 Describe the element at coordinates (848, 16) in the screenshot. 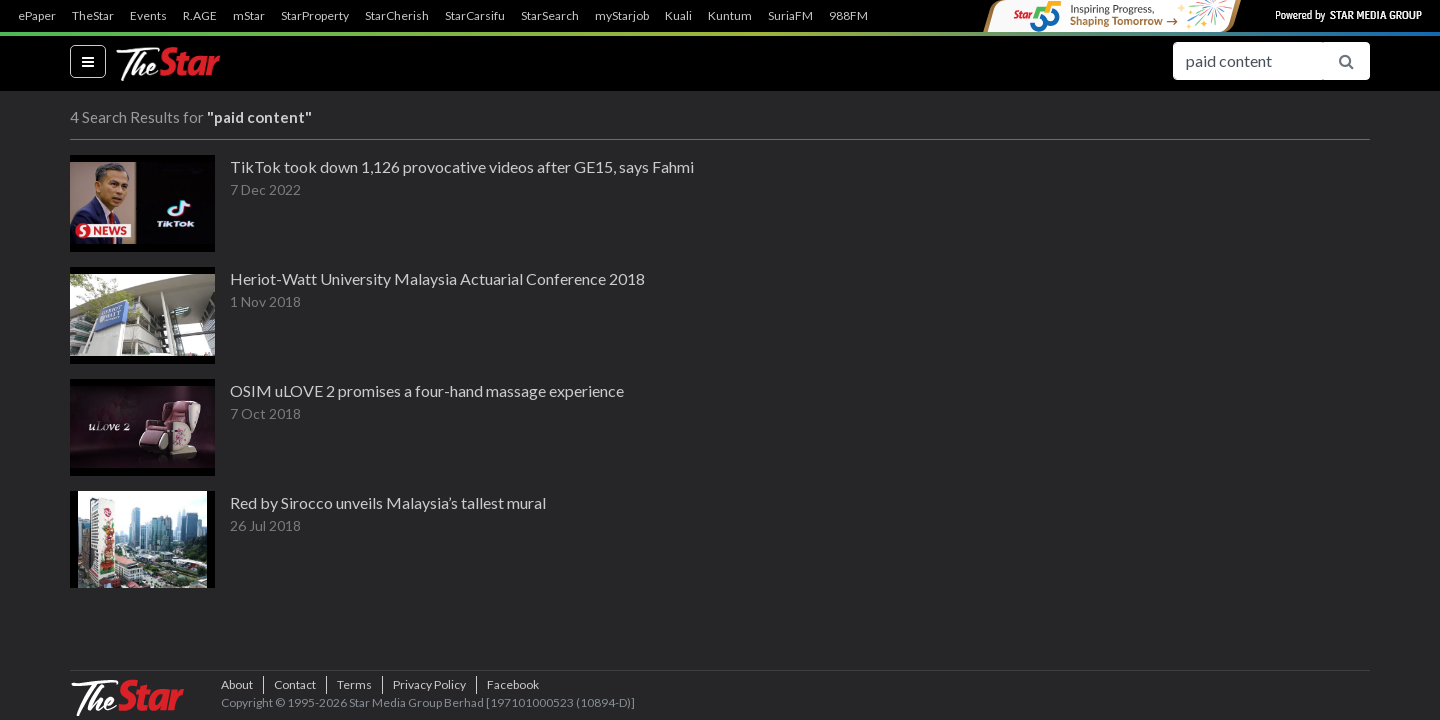

I see `988FM` at that location.